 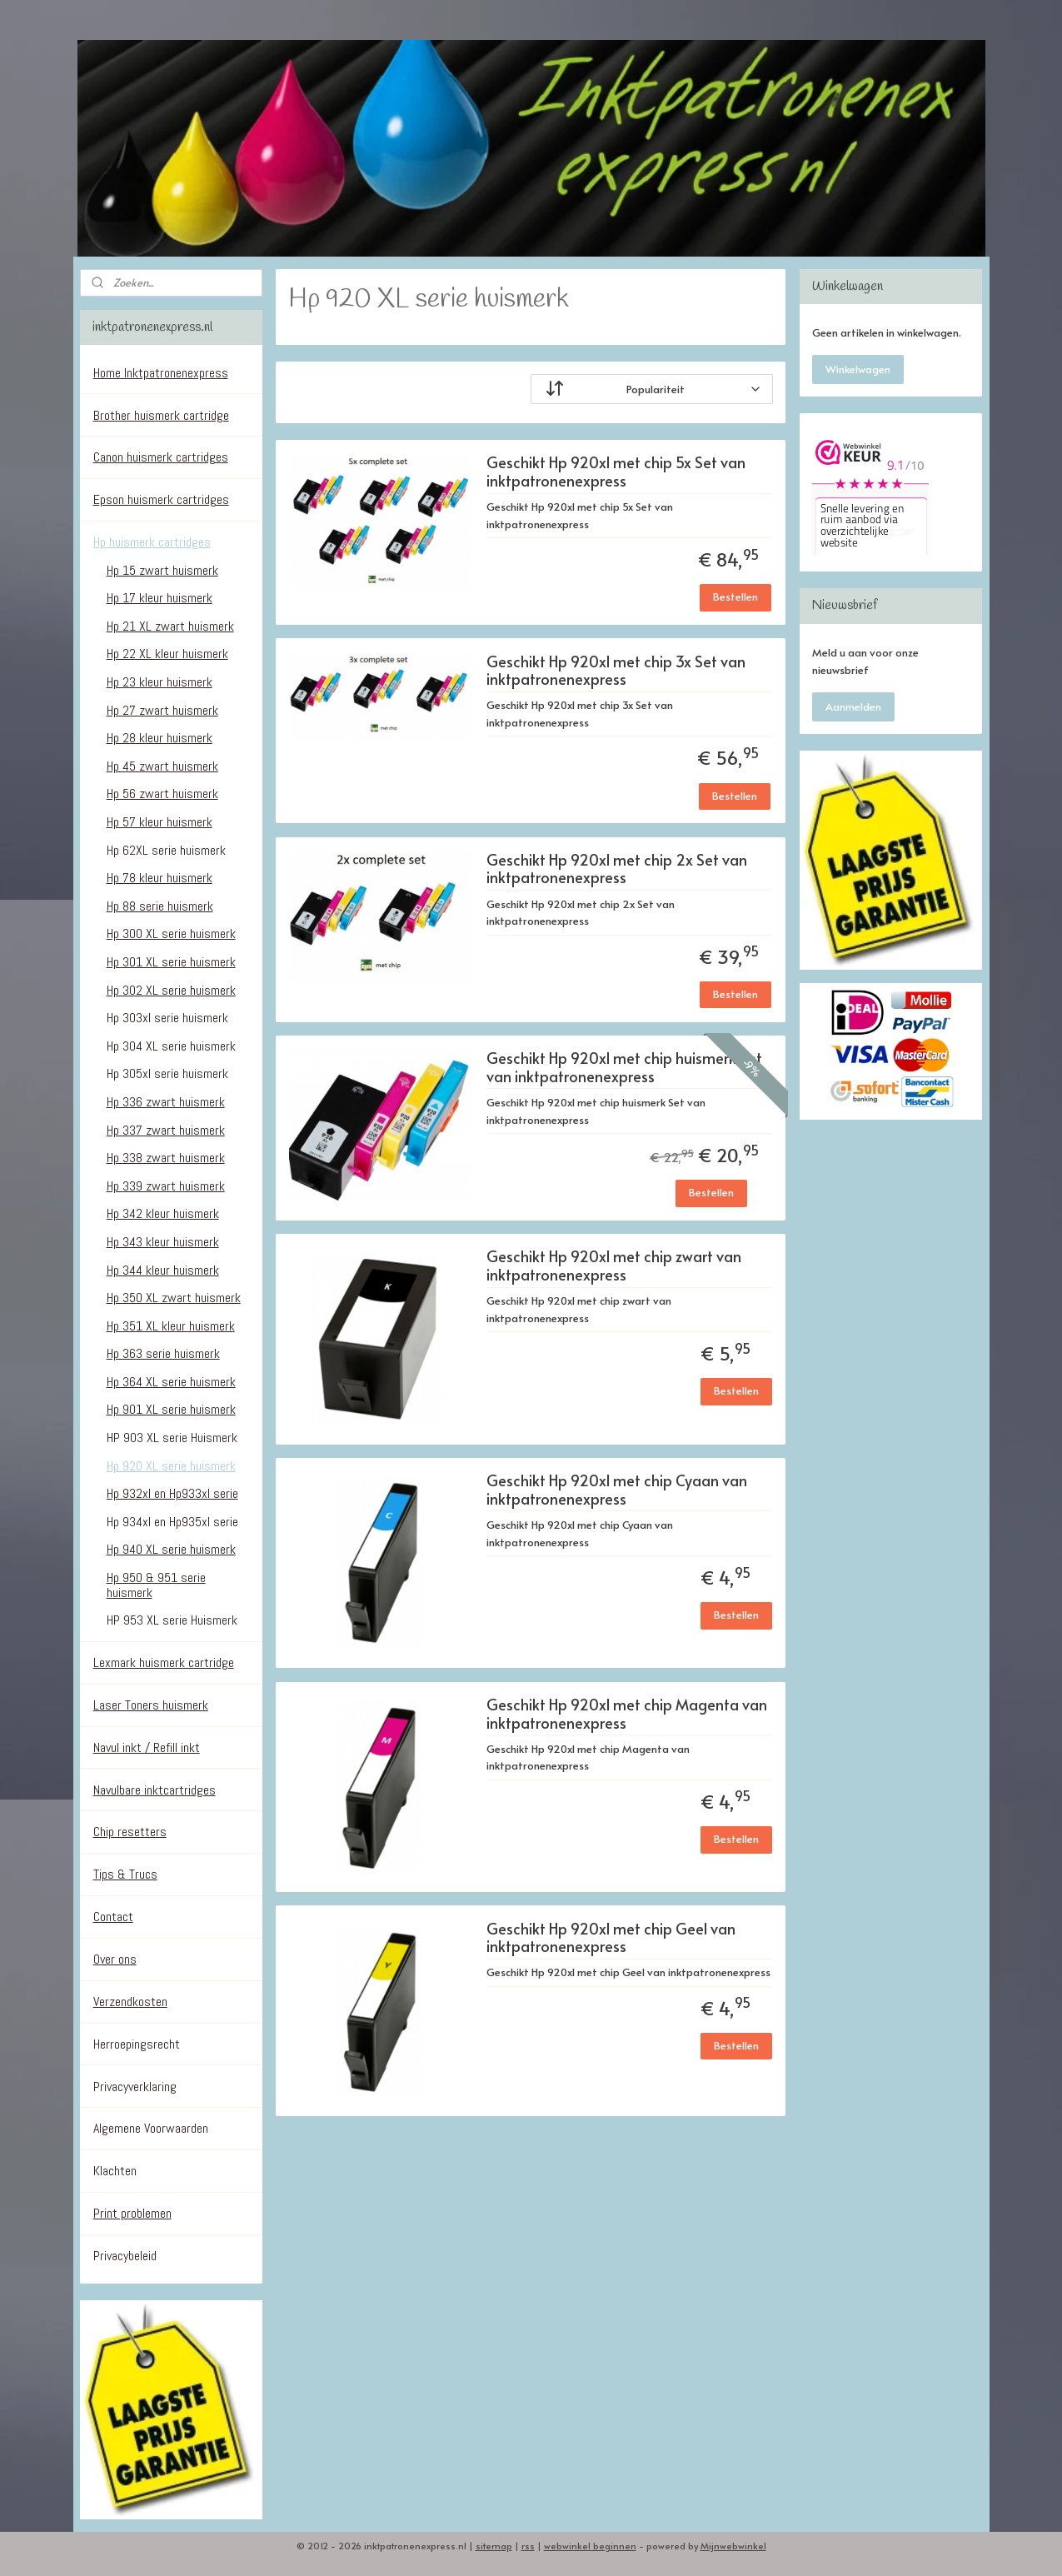 I want to click on Brother huismerk cartridge, so click(x=161, y=415).